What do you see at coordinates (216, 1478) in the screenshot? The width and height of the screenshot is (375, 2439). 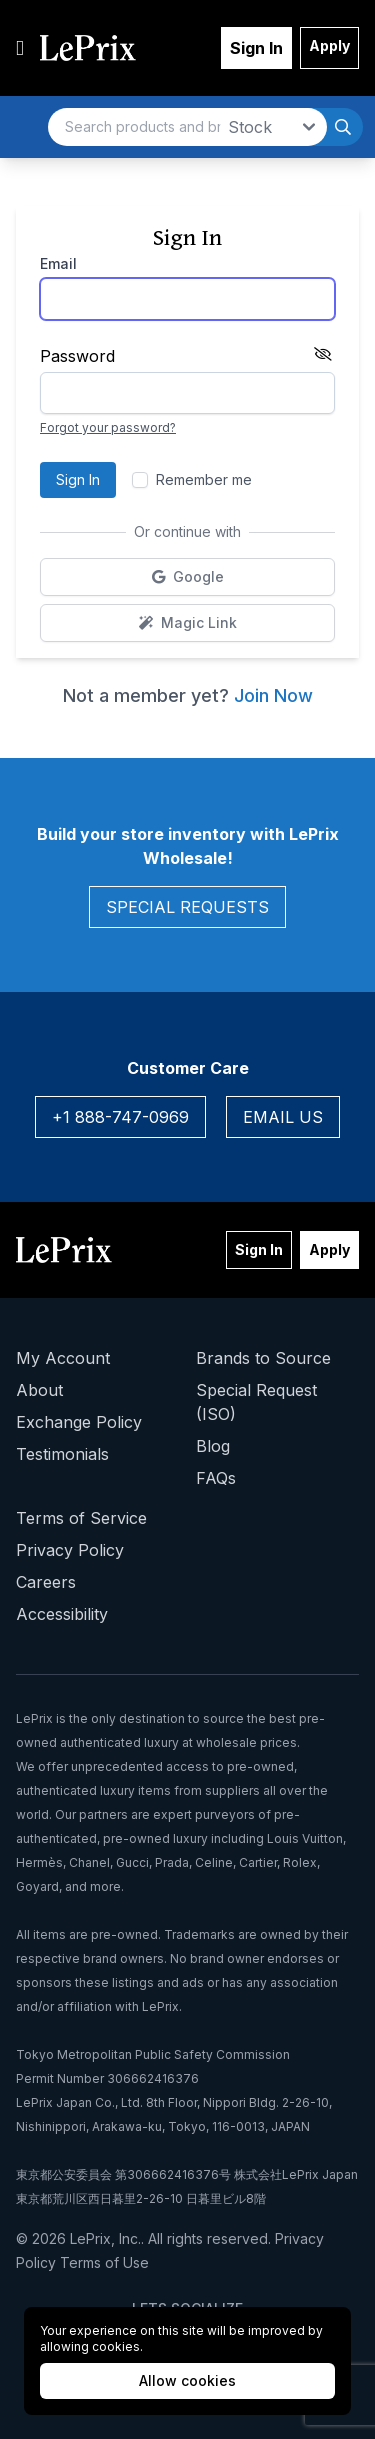 I see `FAQs` at bounding box center [216, 1478].